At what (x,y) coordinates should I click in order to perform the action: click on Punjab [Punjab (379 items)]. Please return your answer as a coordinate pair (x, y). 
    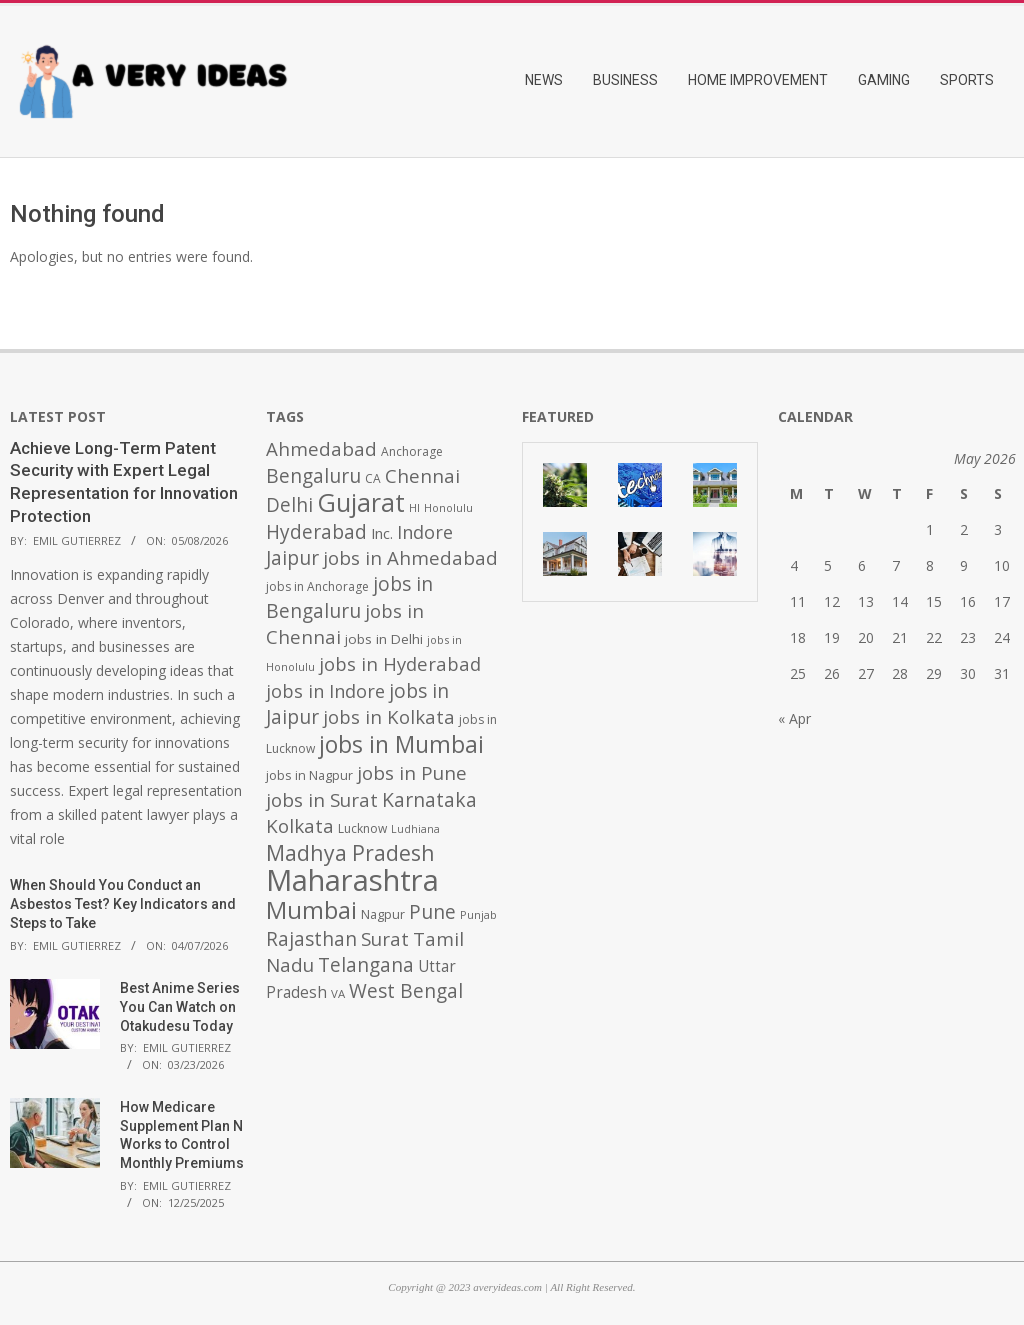
    Looking at the image, I should click on (478, 914).